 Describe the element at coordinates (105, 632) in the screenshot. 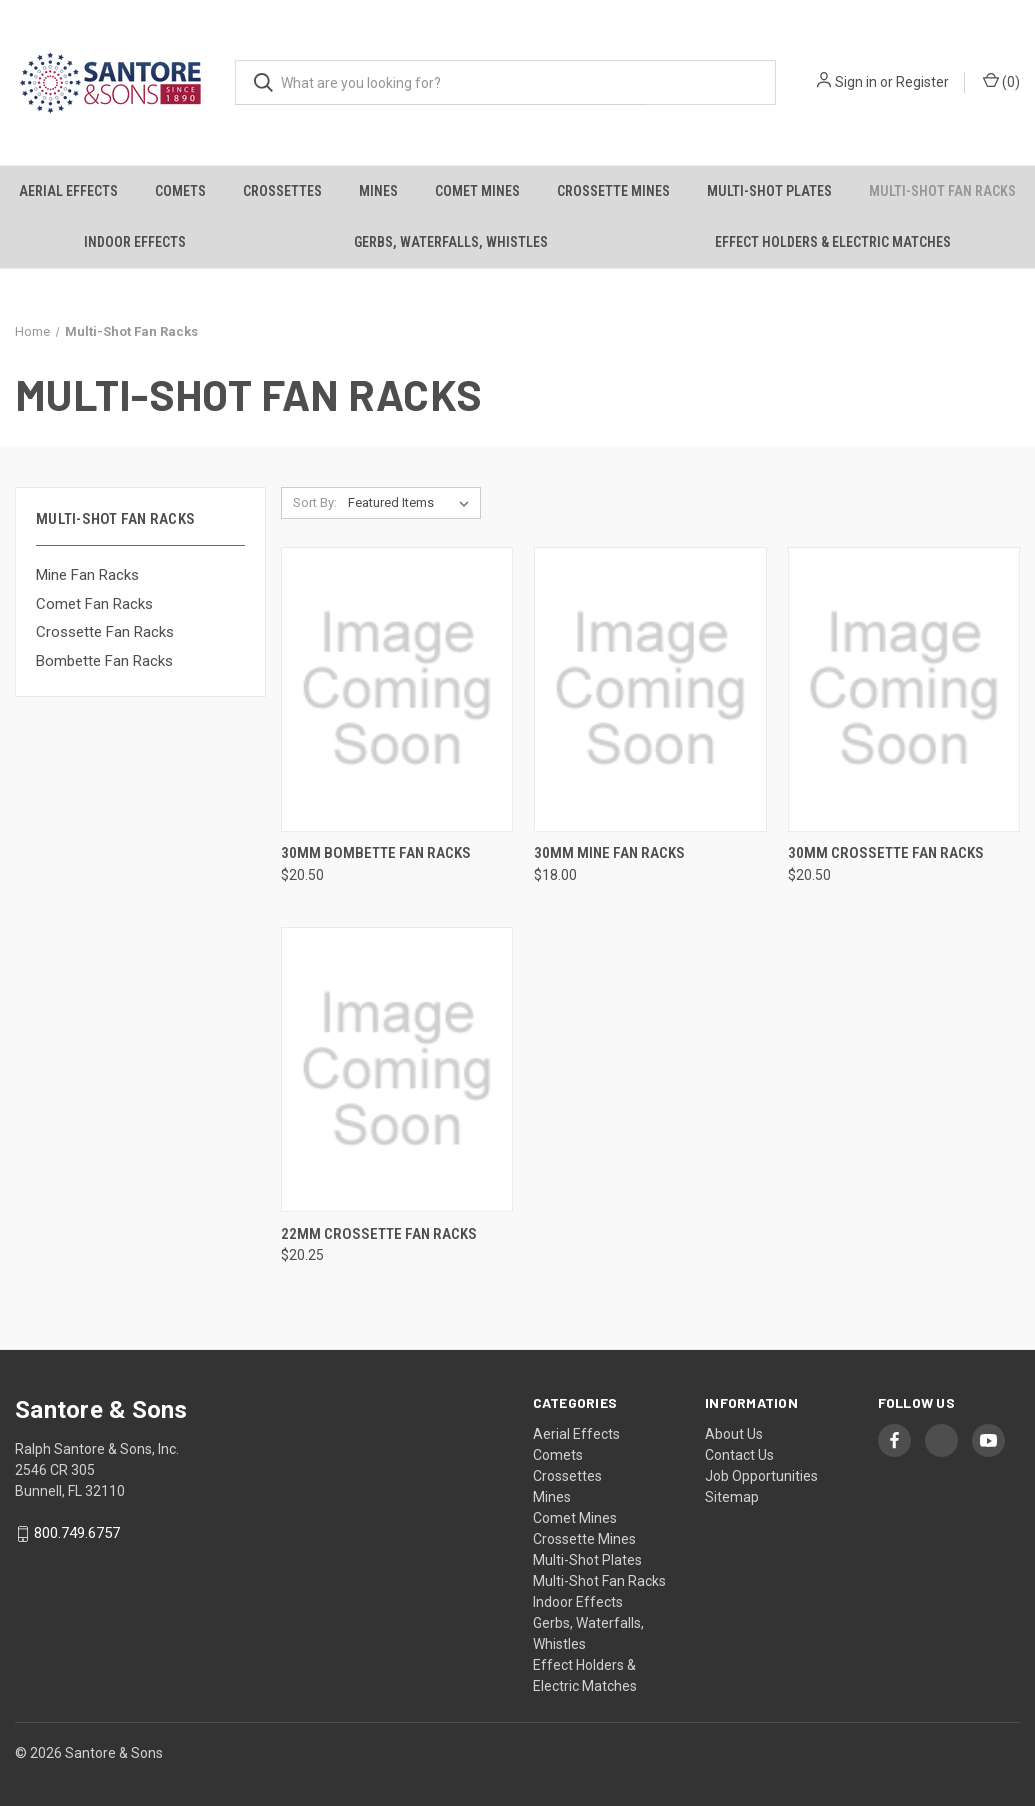

I see `Crossette Fan Racks` at that location.